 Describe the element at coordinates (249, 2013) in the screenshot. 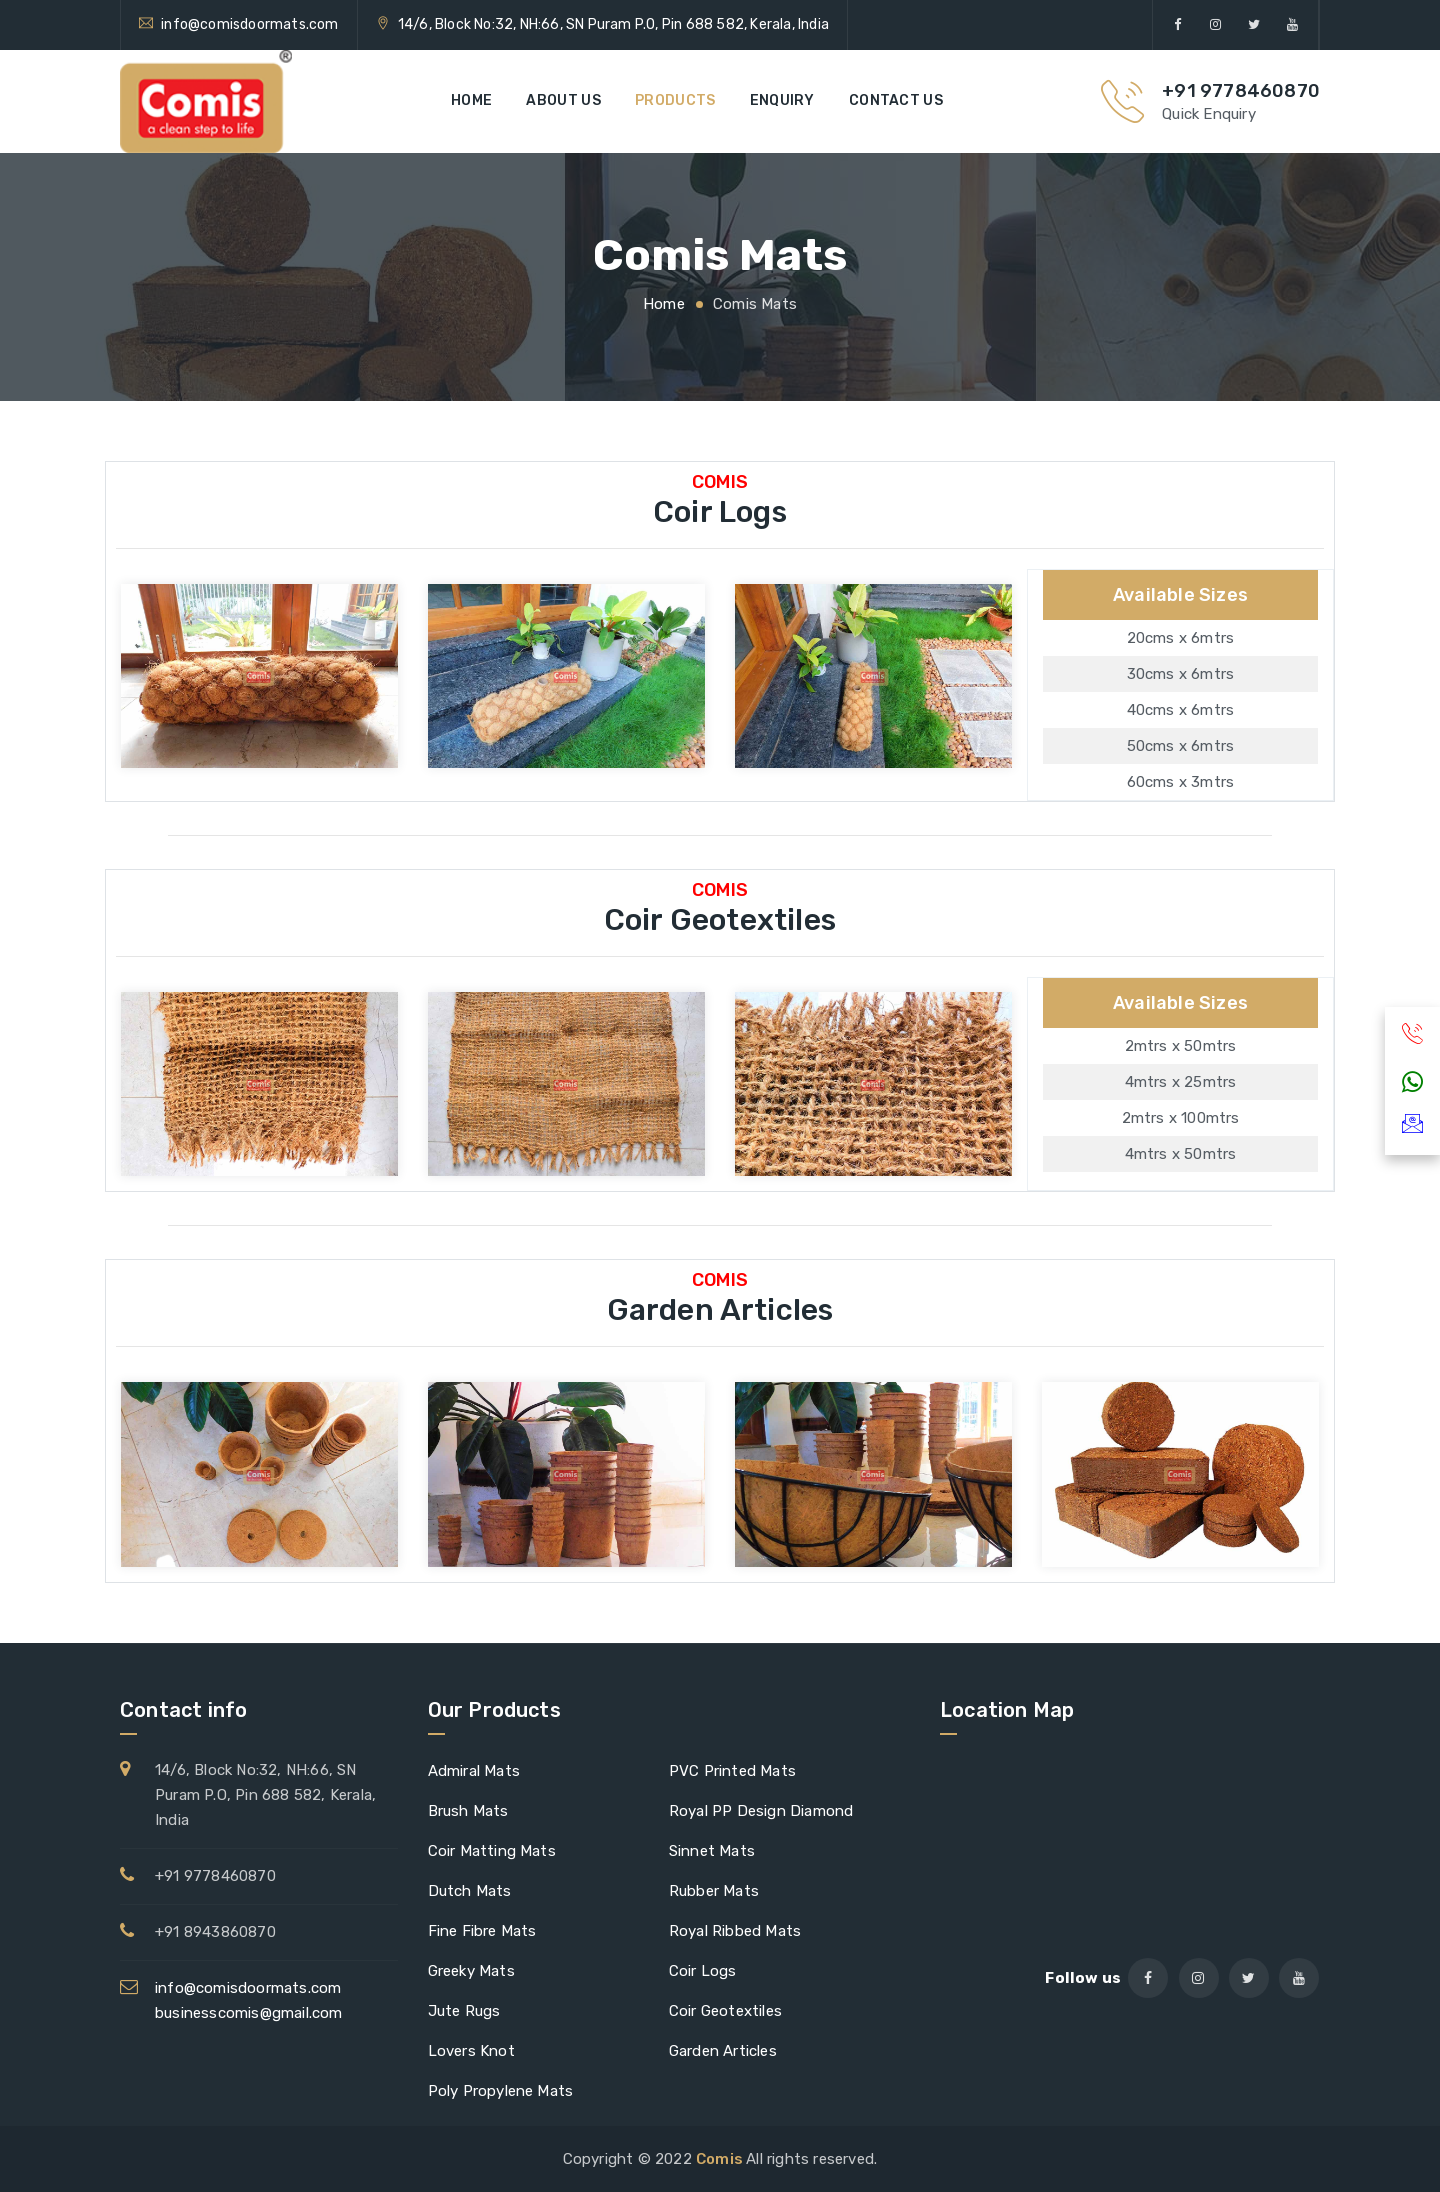

I see `businesscomis@gmail.com` at that location.